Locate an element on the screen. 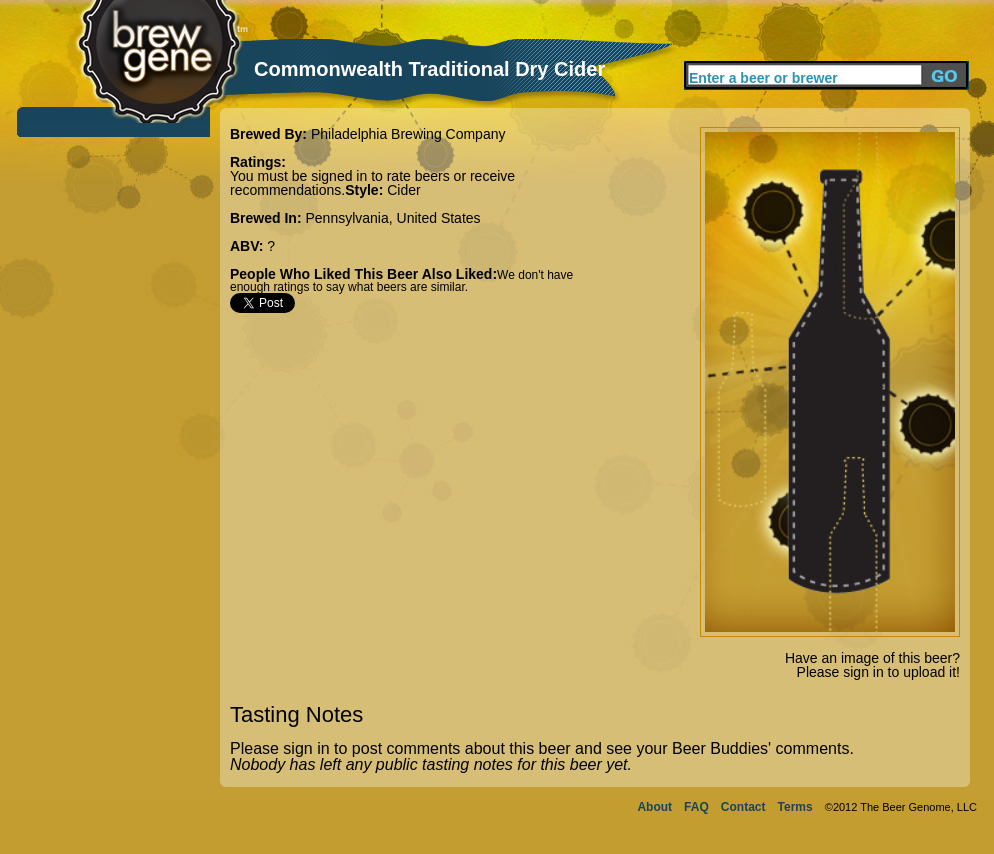  About is located at coordinates (654, 807).